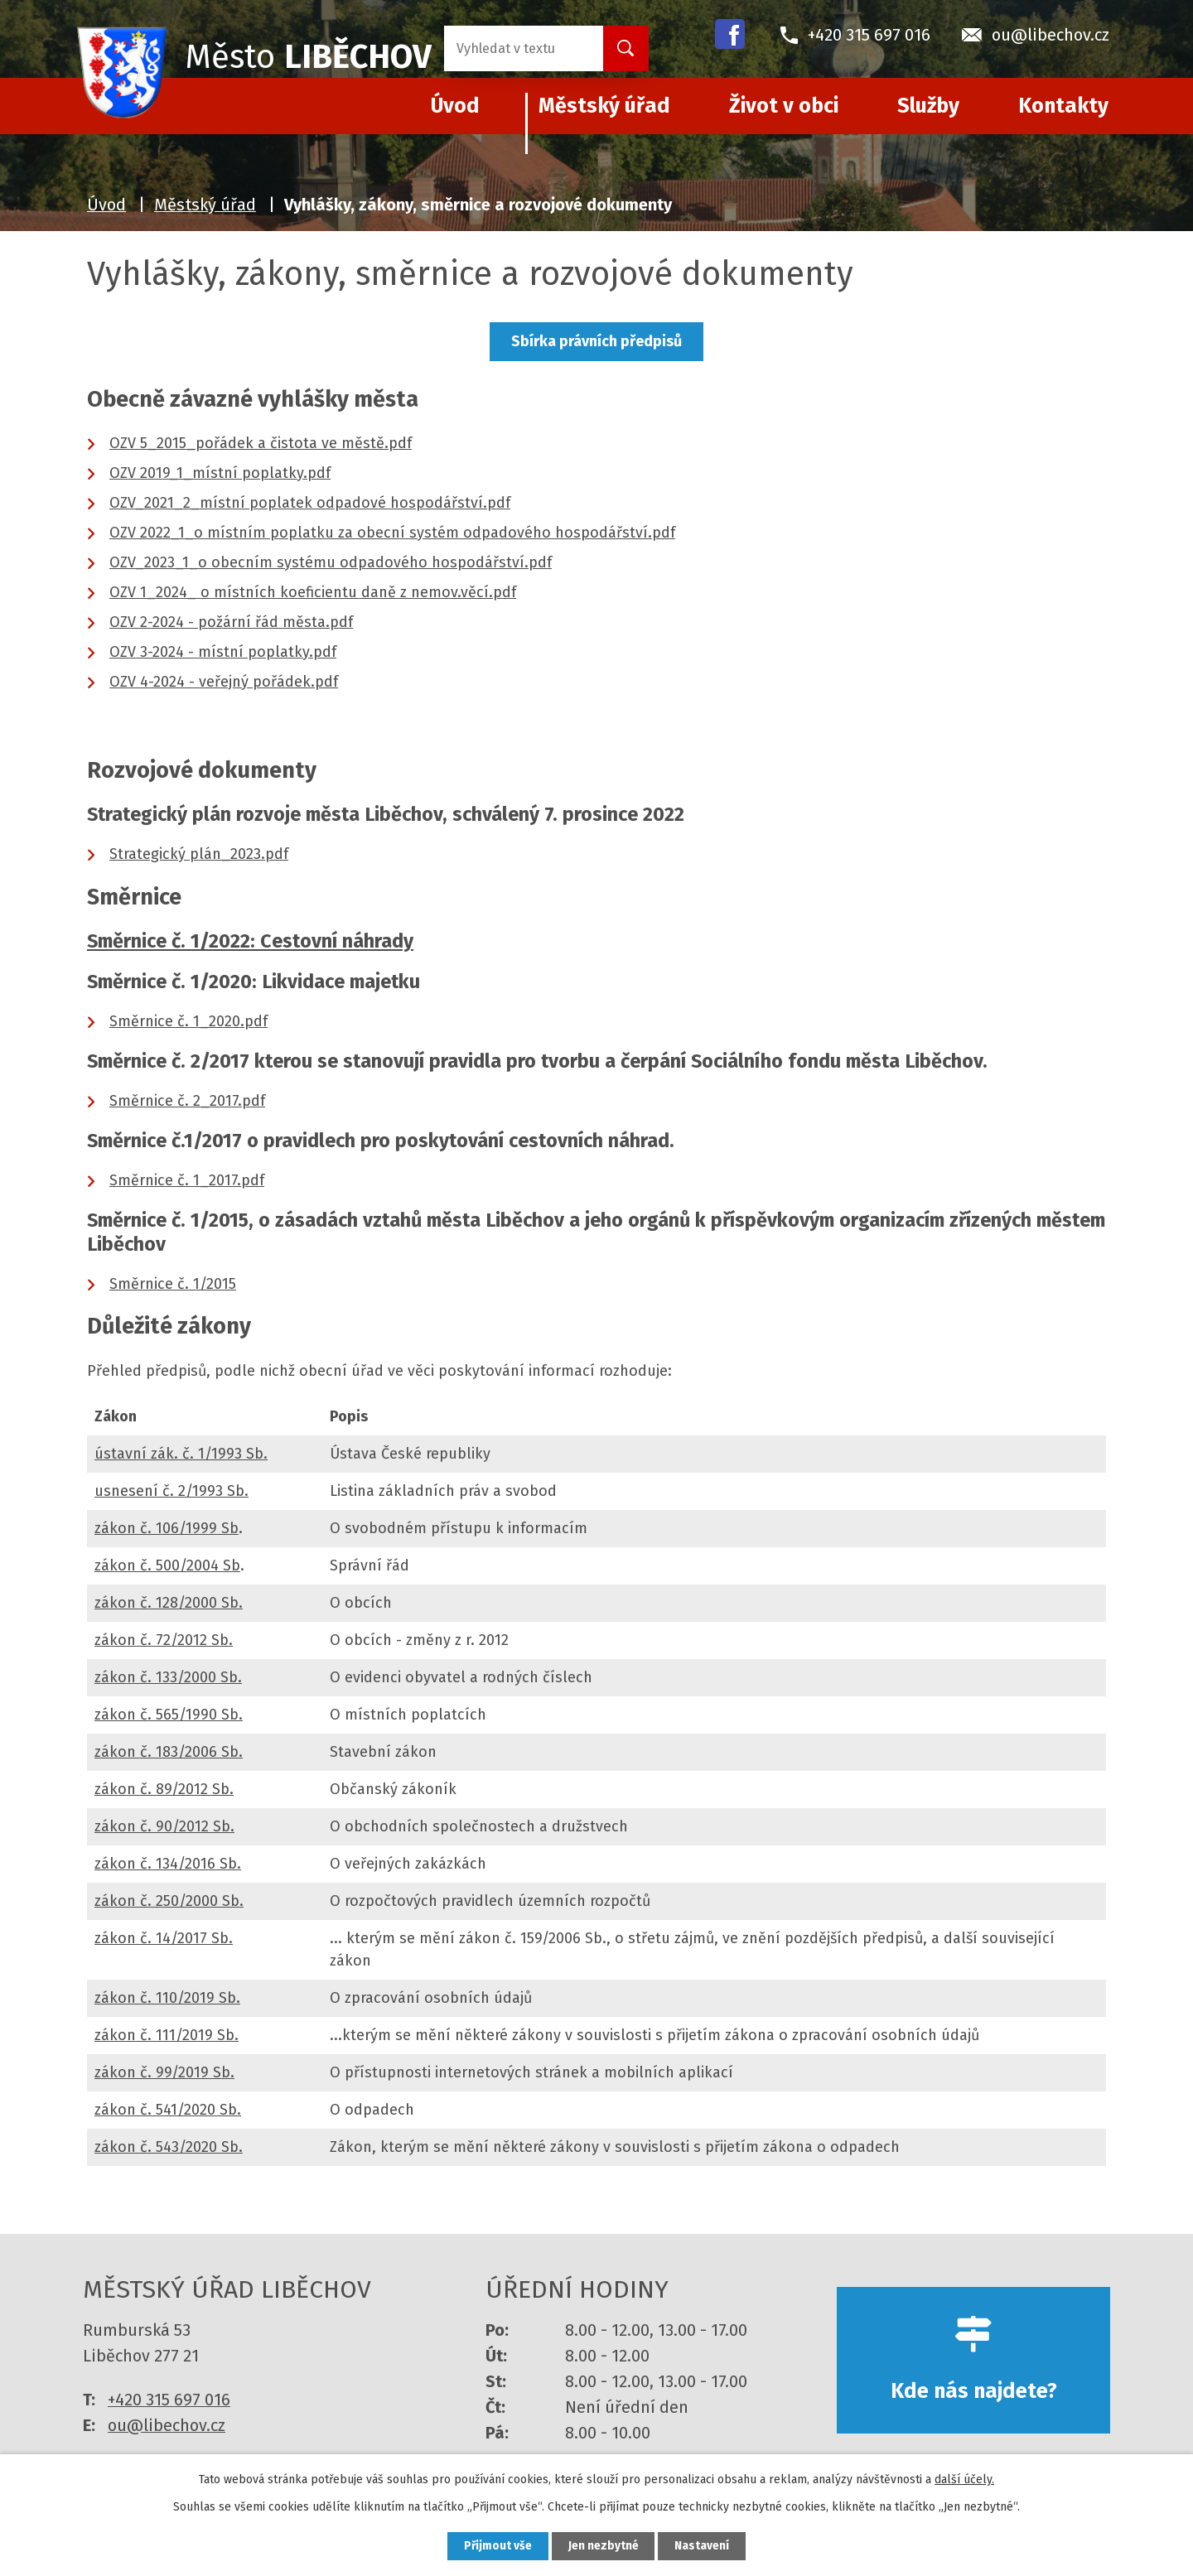 The image size is (1193, 2576). Describe the element at coordinates (231, 622) in the screenshot. I see `OZV 2-2024 - požární řád města.pdf` at that location.